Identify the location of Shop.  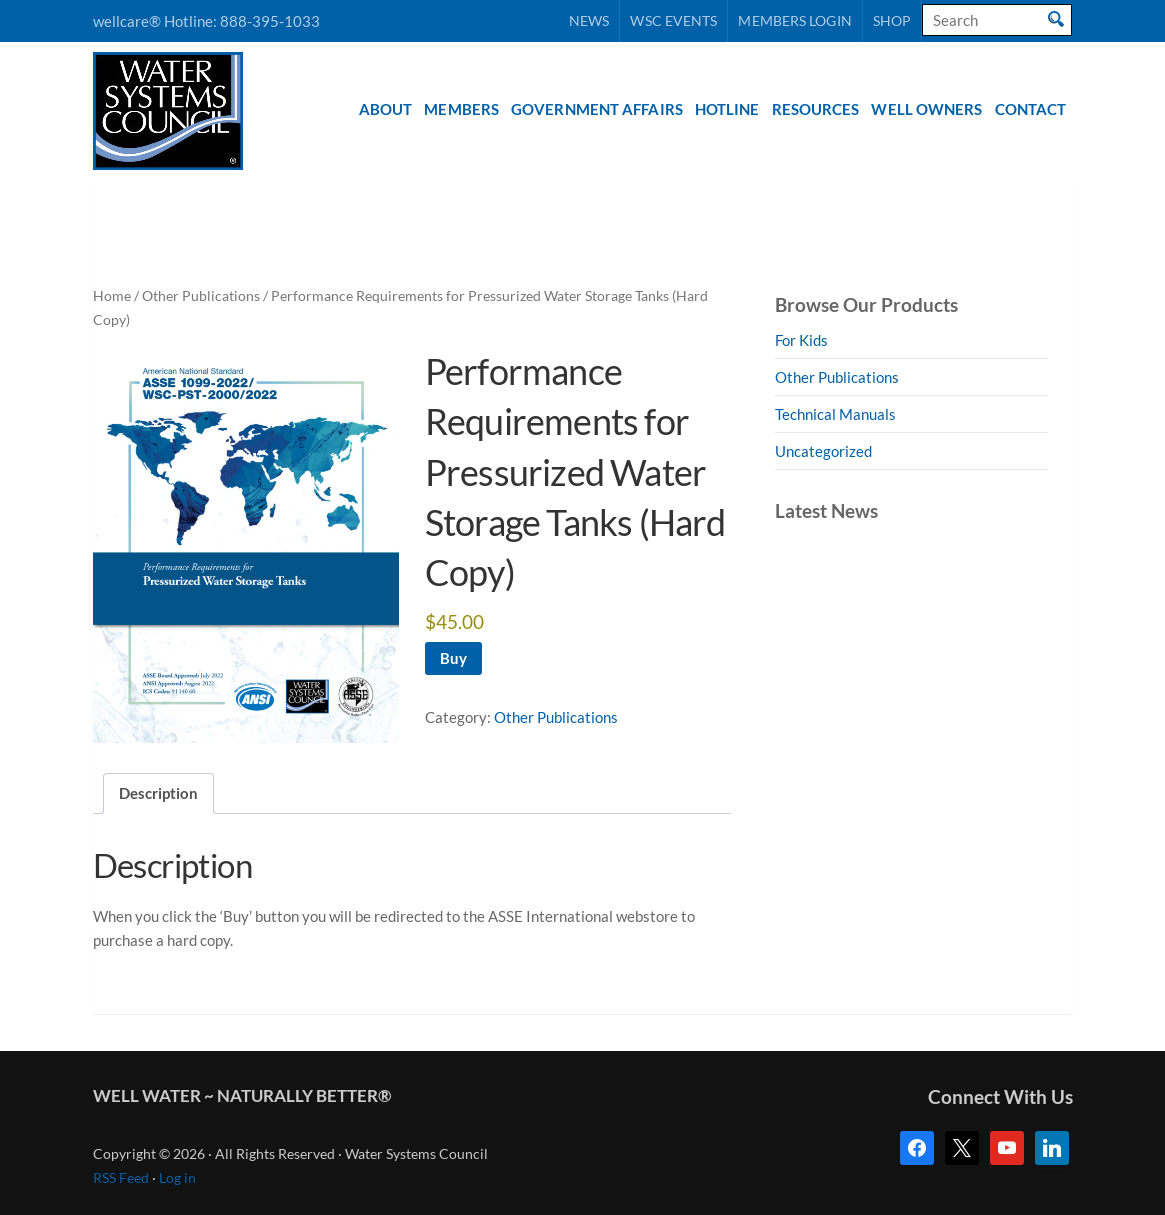
(892, 20).